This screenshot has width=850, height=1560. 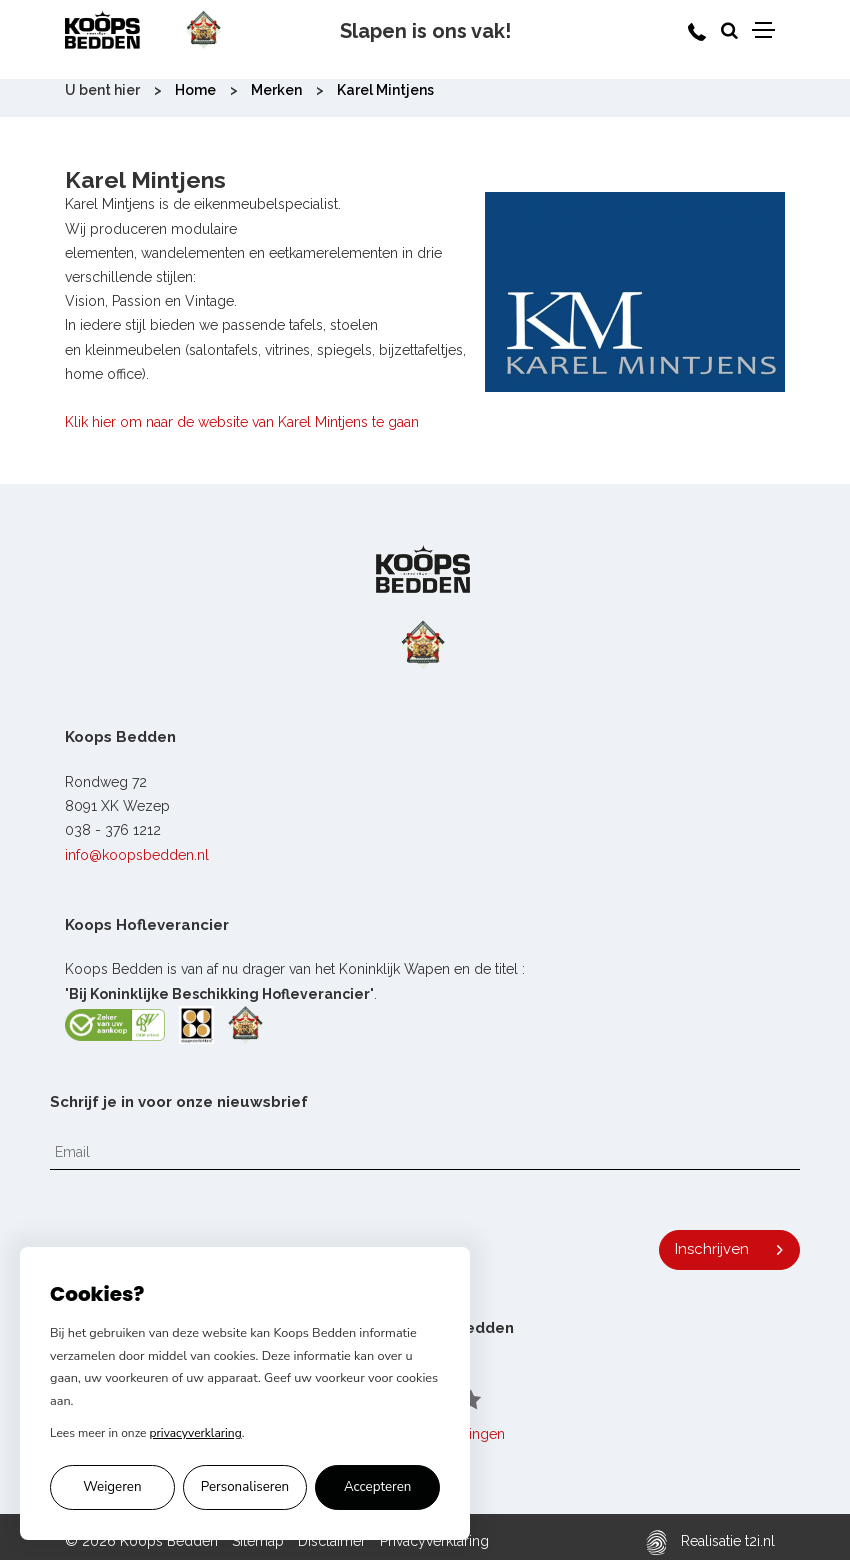 What do you see at coordinates (196, 1433) in the screenshot?
I see `privacyverklaring` at bounding box center [196, 1433].